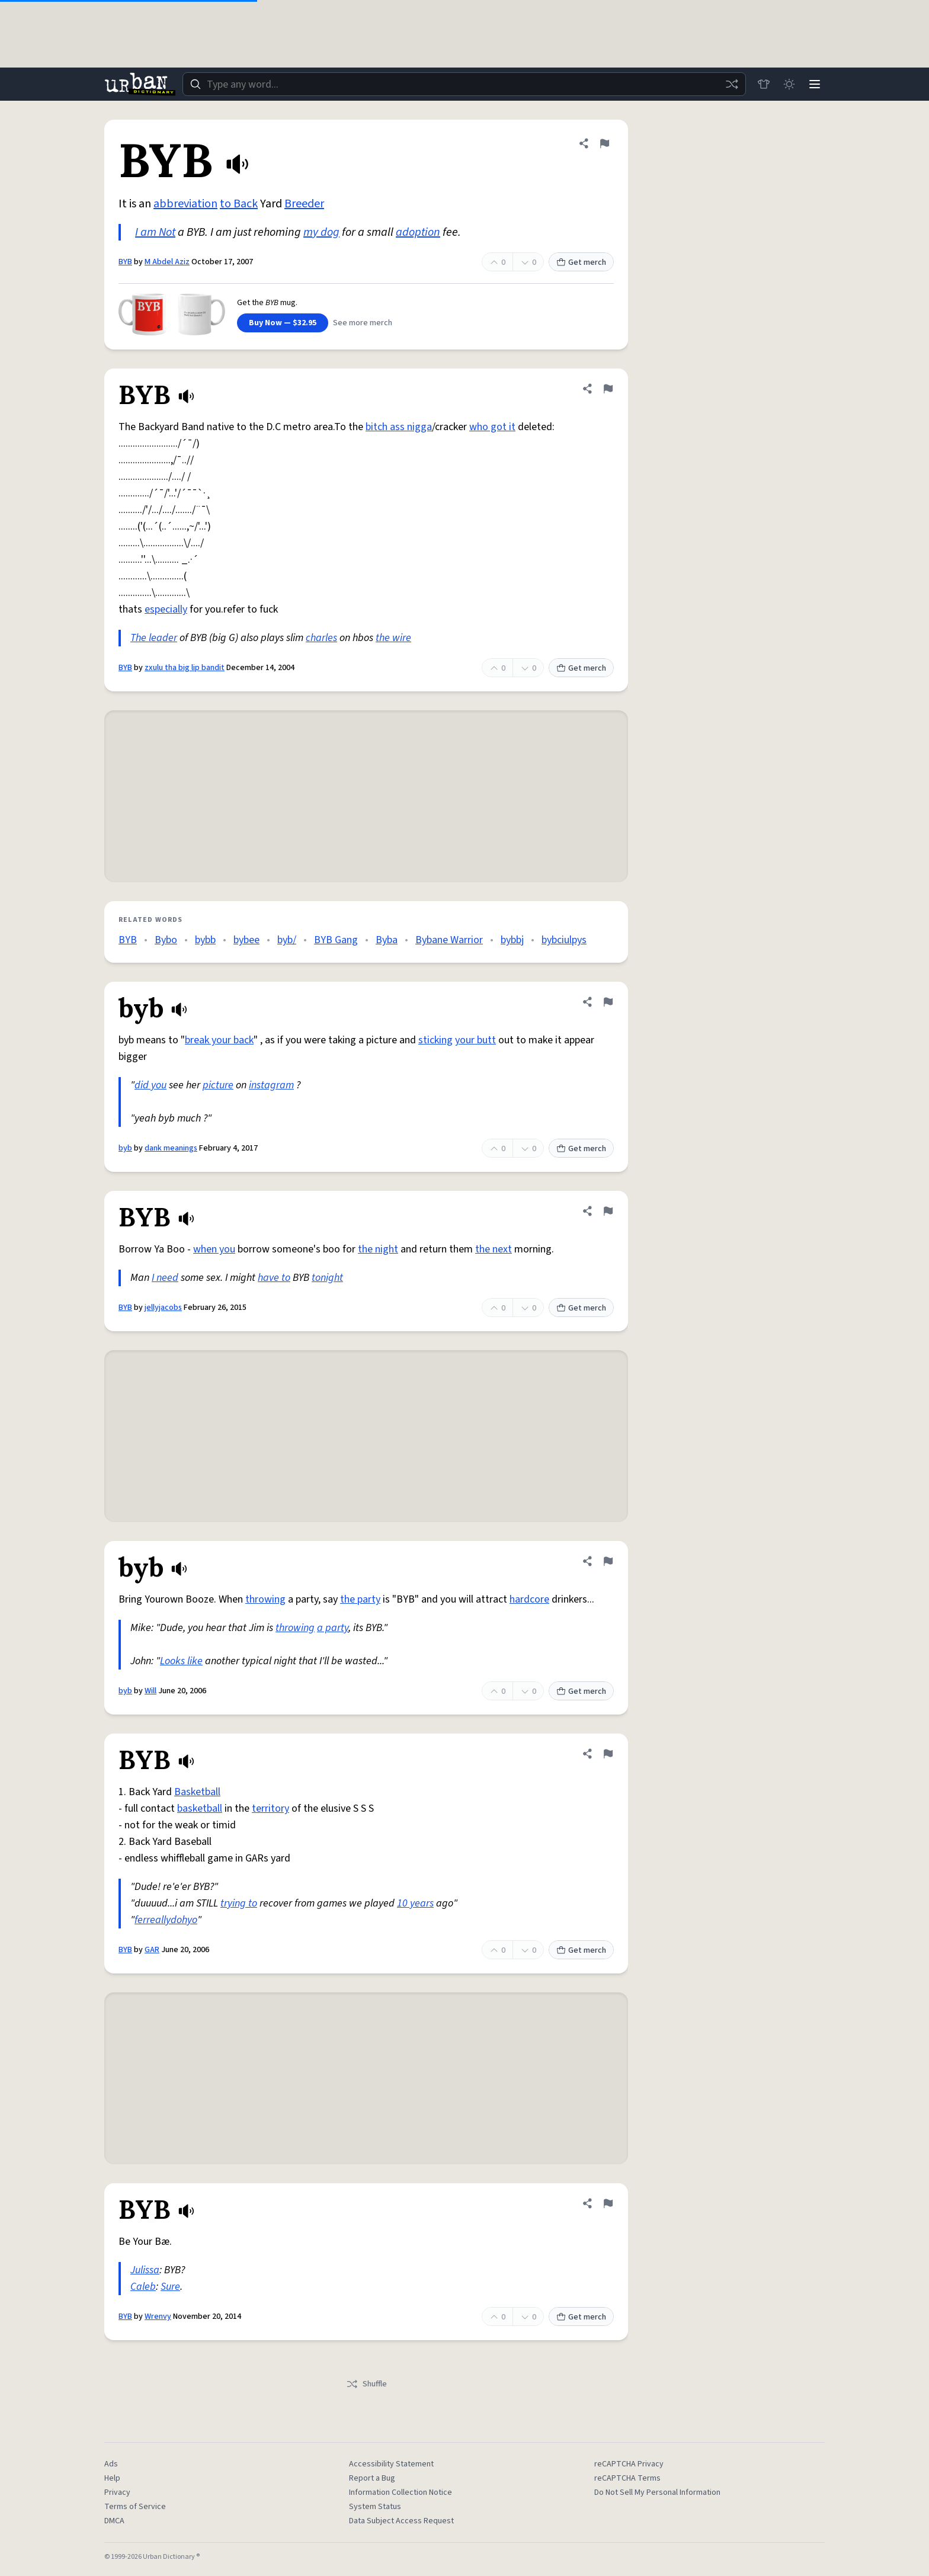  What do you see at coordinates (282, 323) in the screenshot?
I see `Buy Now — $32.95` at bounding box center [282, 323].